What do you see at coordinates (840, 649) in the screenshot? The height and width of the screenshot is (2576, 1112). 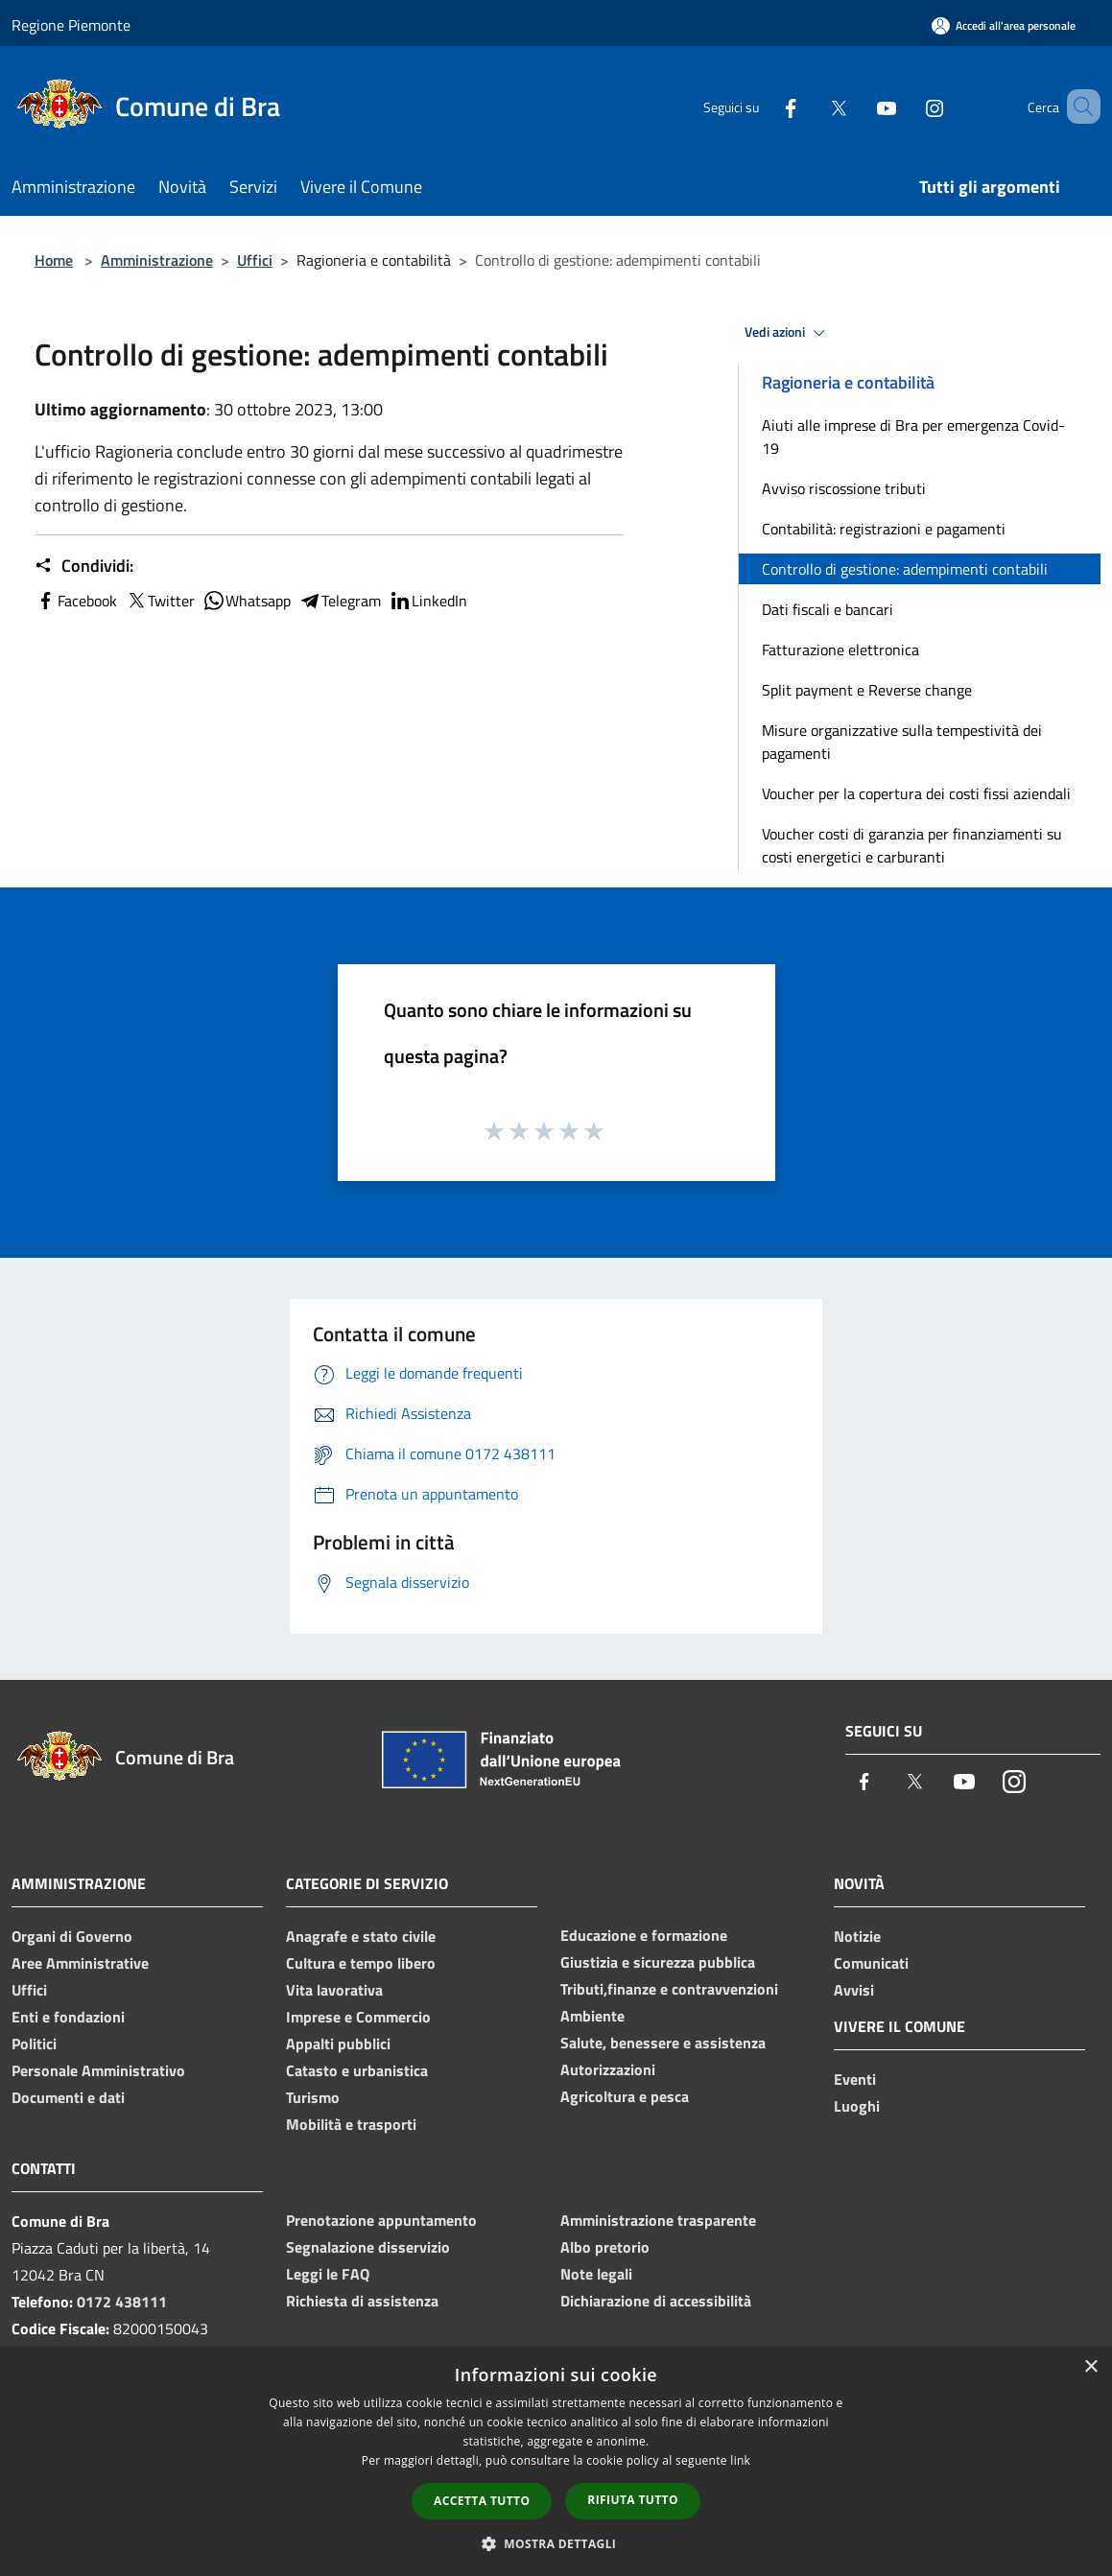 I see `Fatturazione elettronica` at bounding box center [840, 649].